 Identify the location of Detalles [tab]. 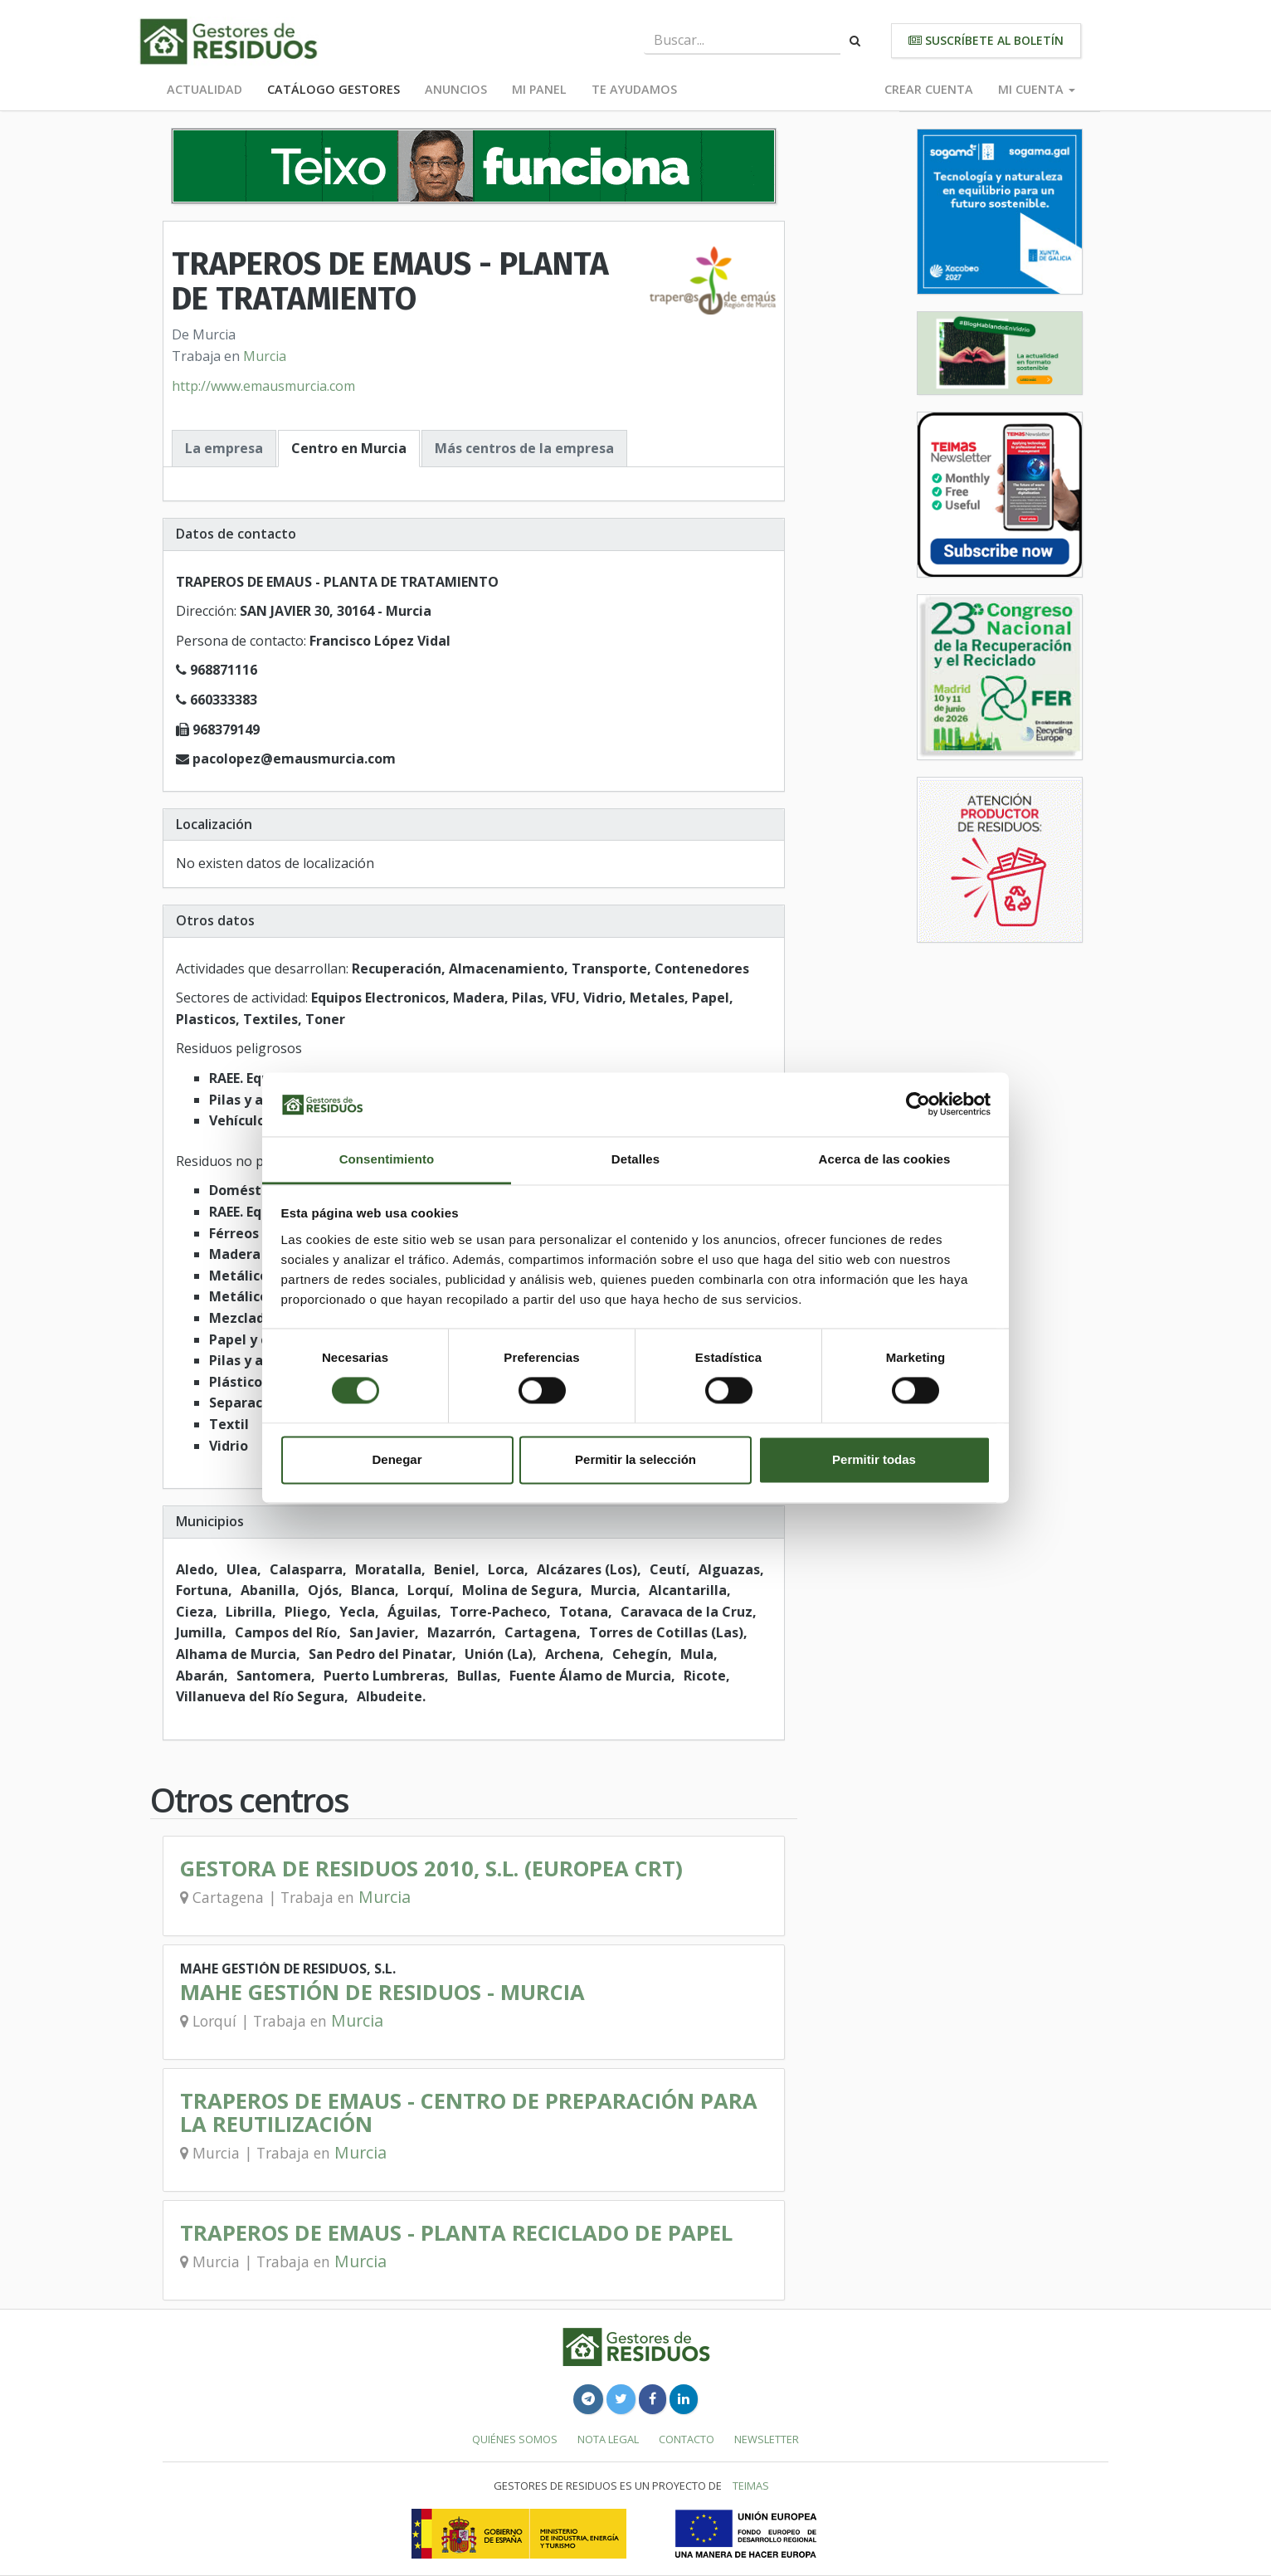
(635, 1159).